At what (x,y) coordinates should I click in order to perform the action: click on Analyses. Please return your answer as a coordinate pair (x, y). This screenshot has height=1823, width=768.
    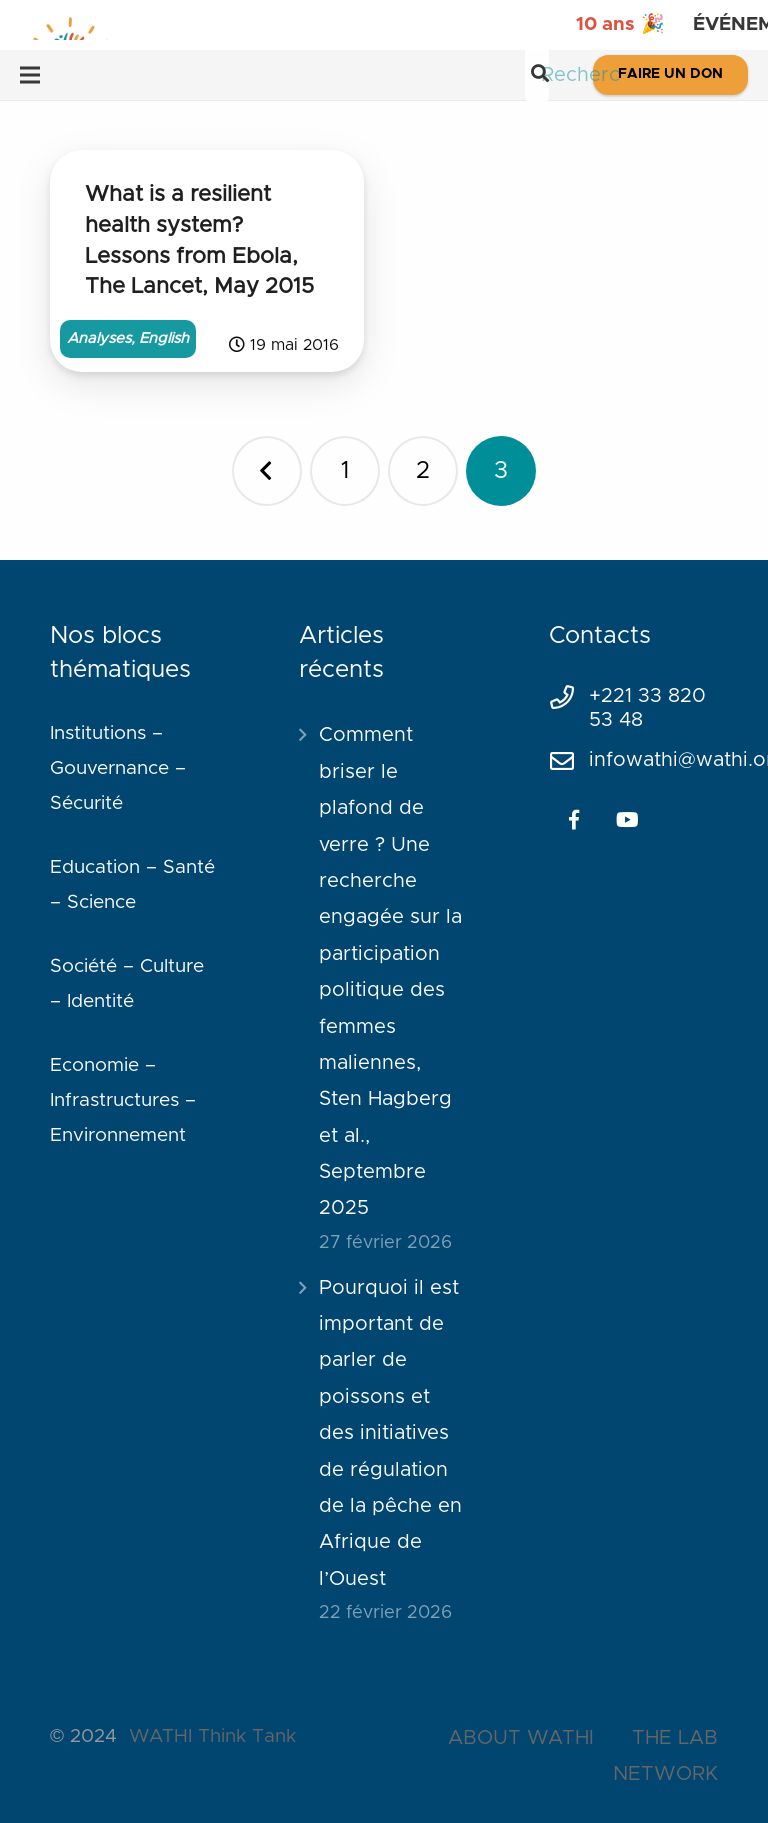
    Looking at the image, I should click on (99, 338).